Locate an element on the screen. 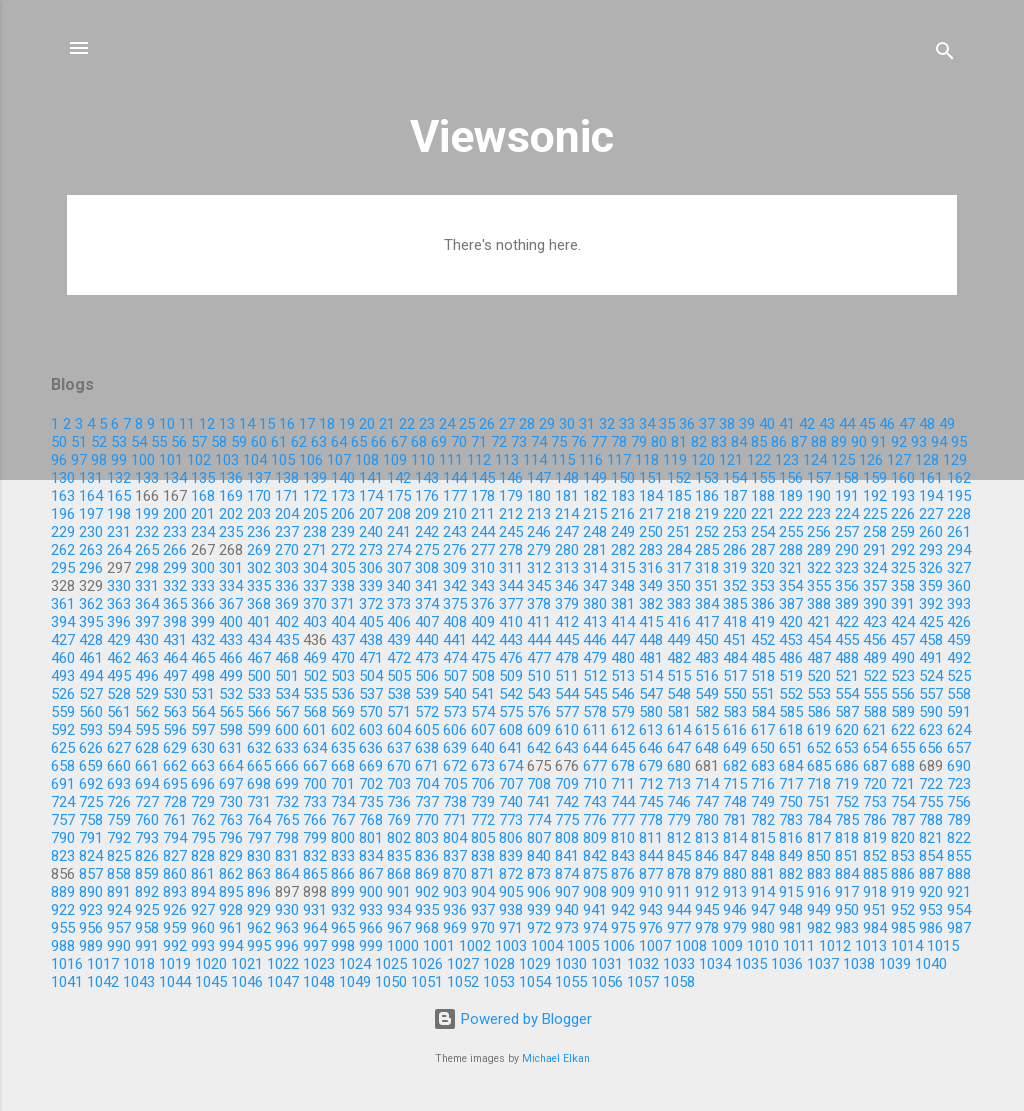 Image resolution: width=1024 pixels, height=1111 pixels. 1015 is located at coordinates (943, 946).